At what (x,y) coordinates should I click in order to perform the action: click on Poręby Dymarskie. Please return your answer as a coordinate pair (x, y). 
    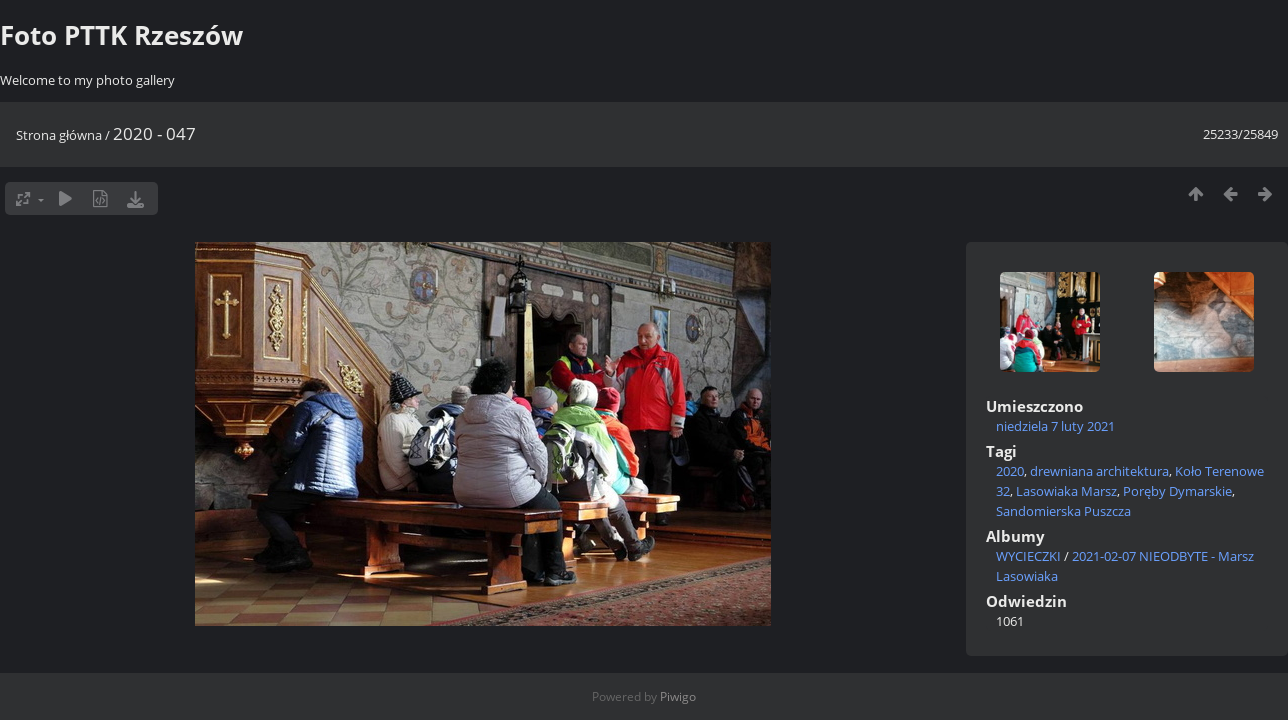
    Looking at the image, I should click on (1177, 491).